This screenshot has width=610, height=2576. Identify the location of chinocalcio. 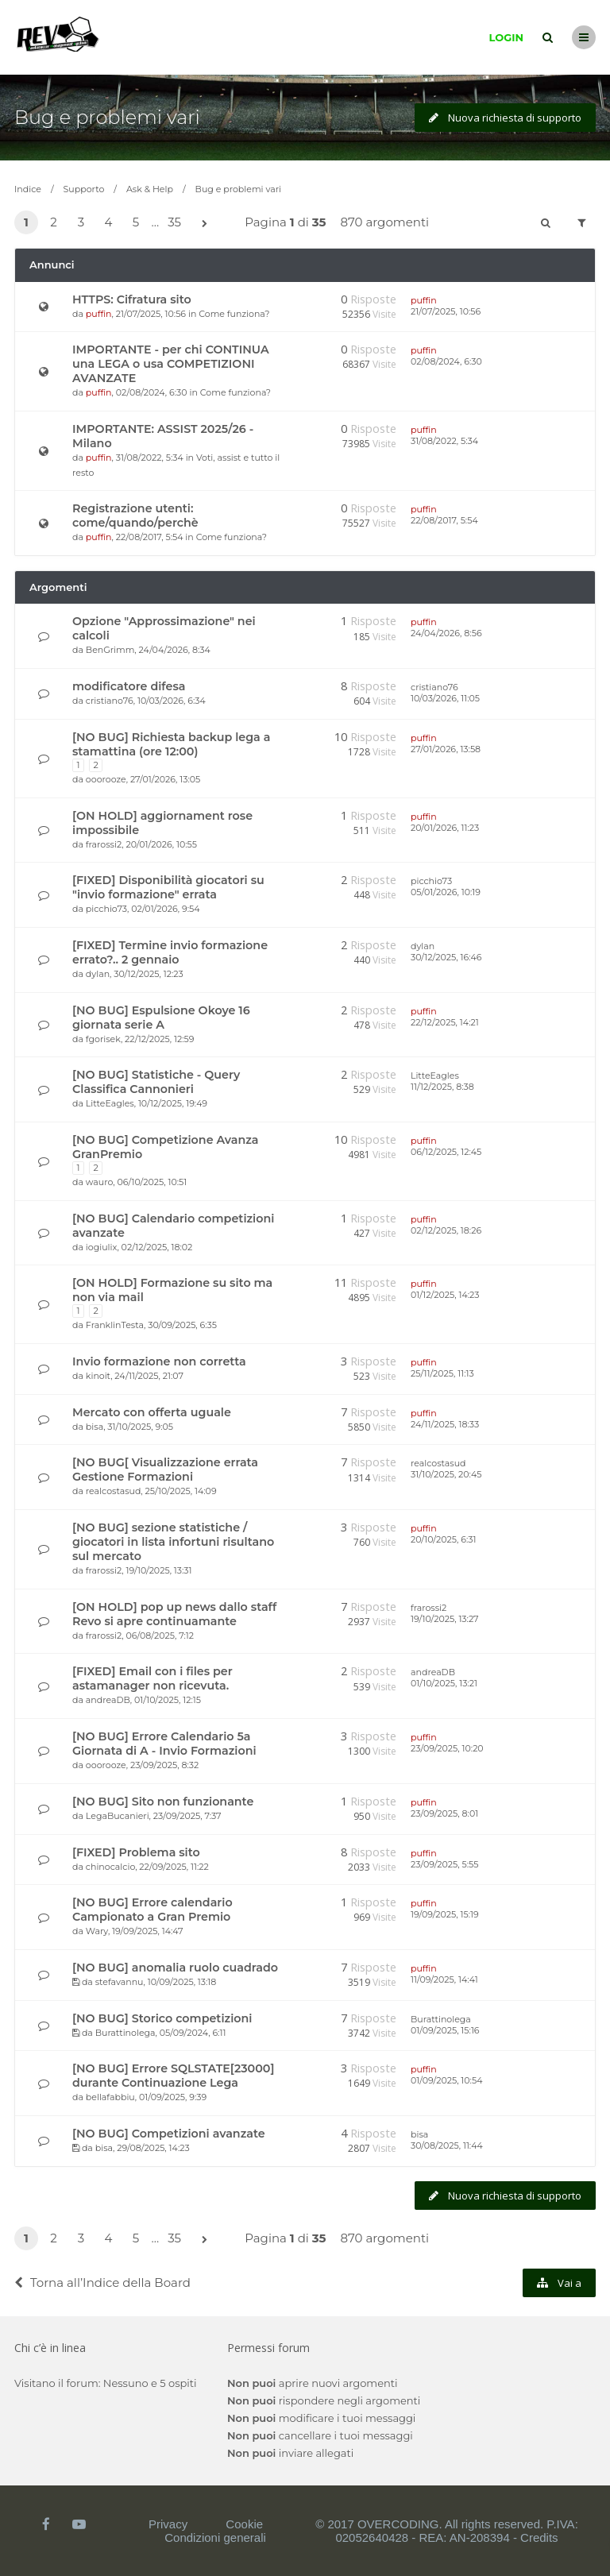
(110, 1866).